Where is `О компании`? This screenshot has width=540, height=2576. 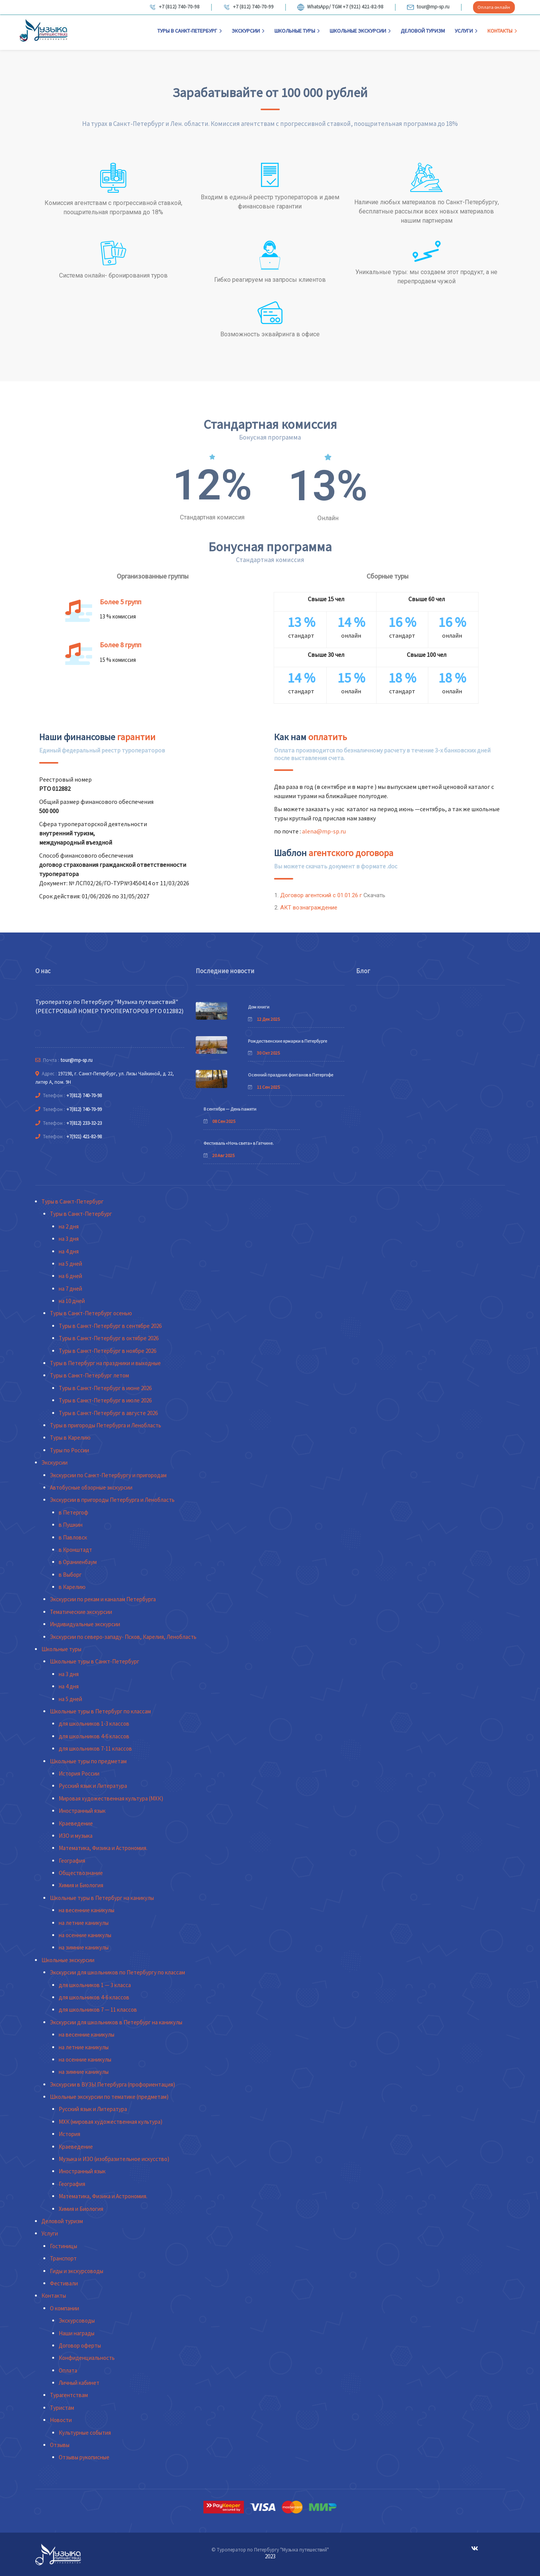 О компании is located at coordinates (64, 2308).